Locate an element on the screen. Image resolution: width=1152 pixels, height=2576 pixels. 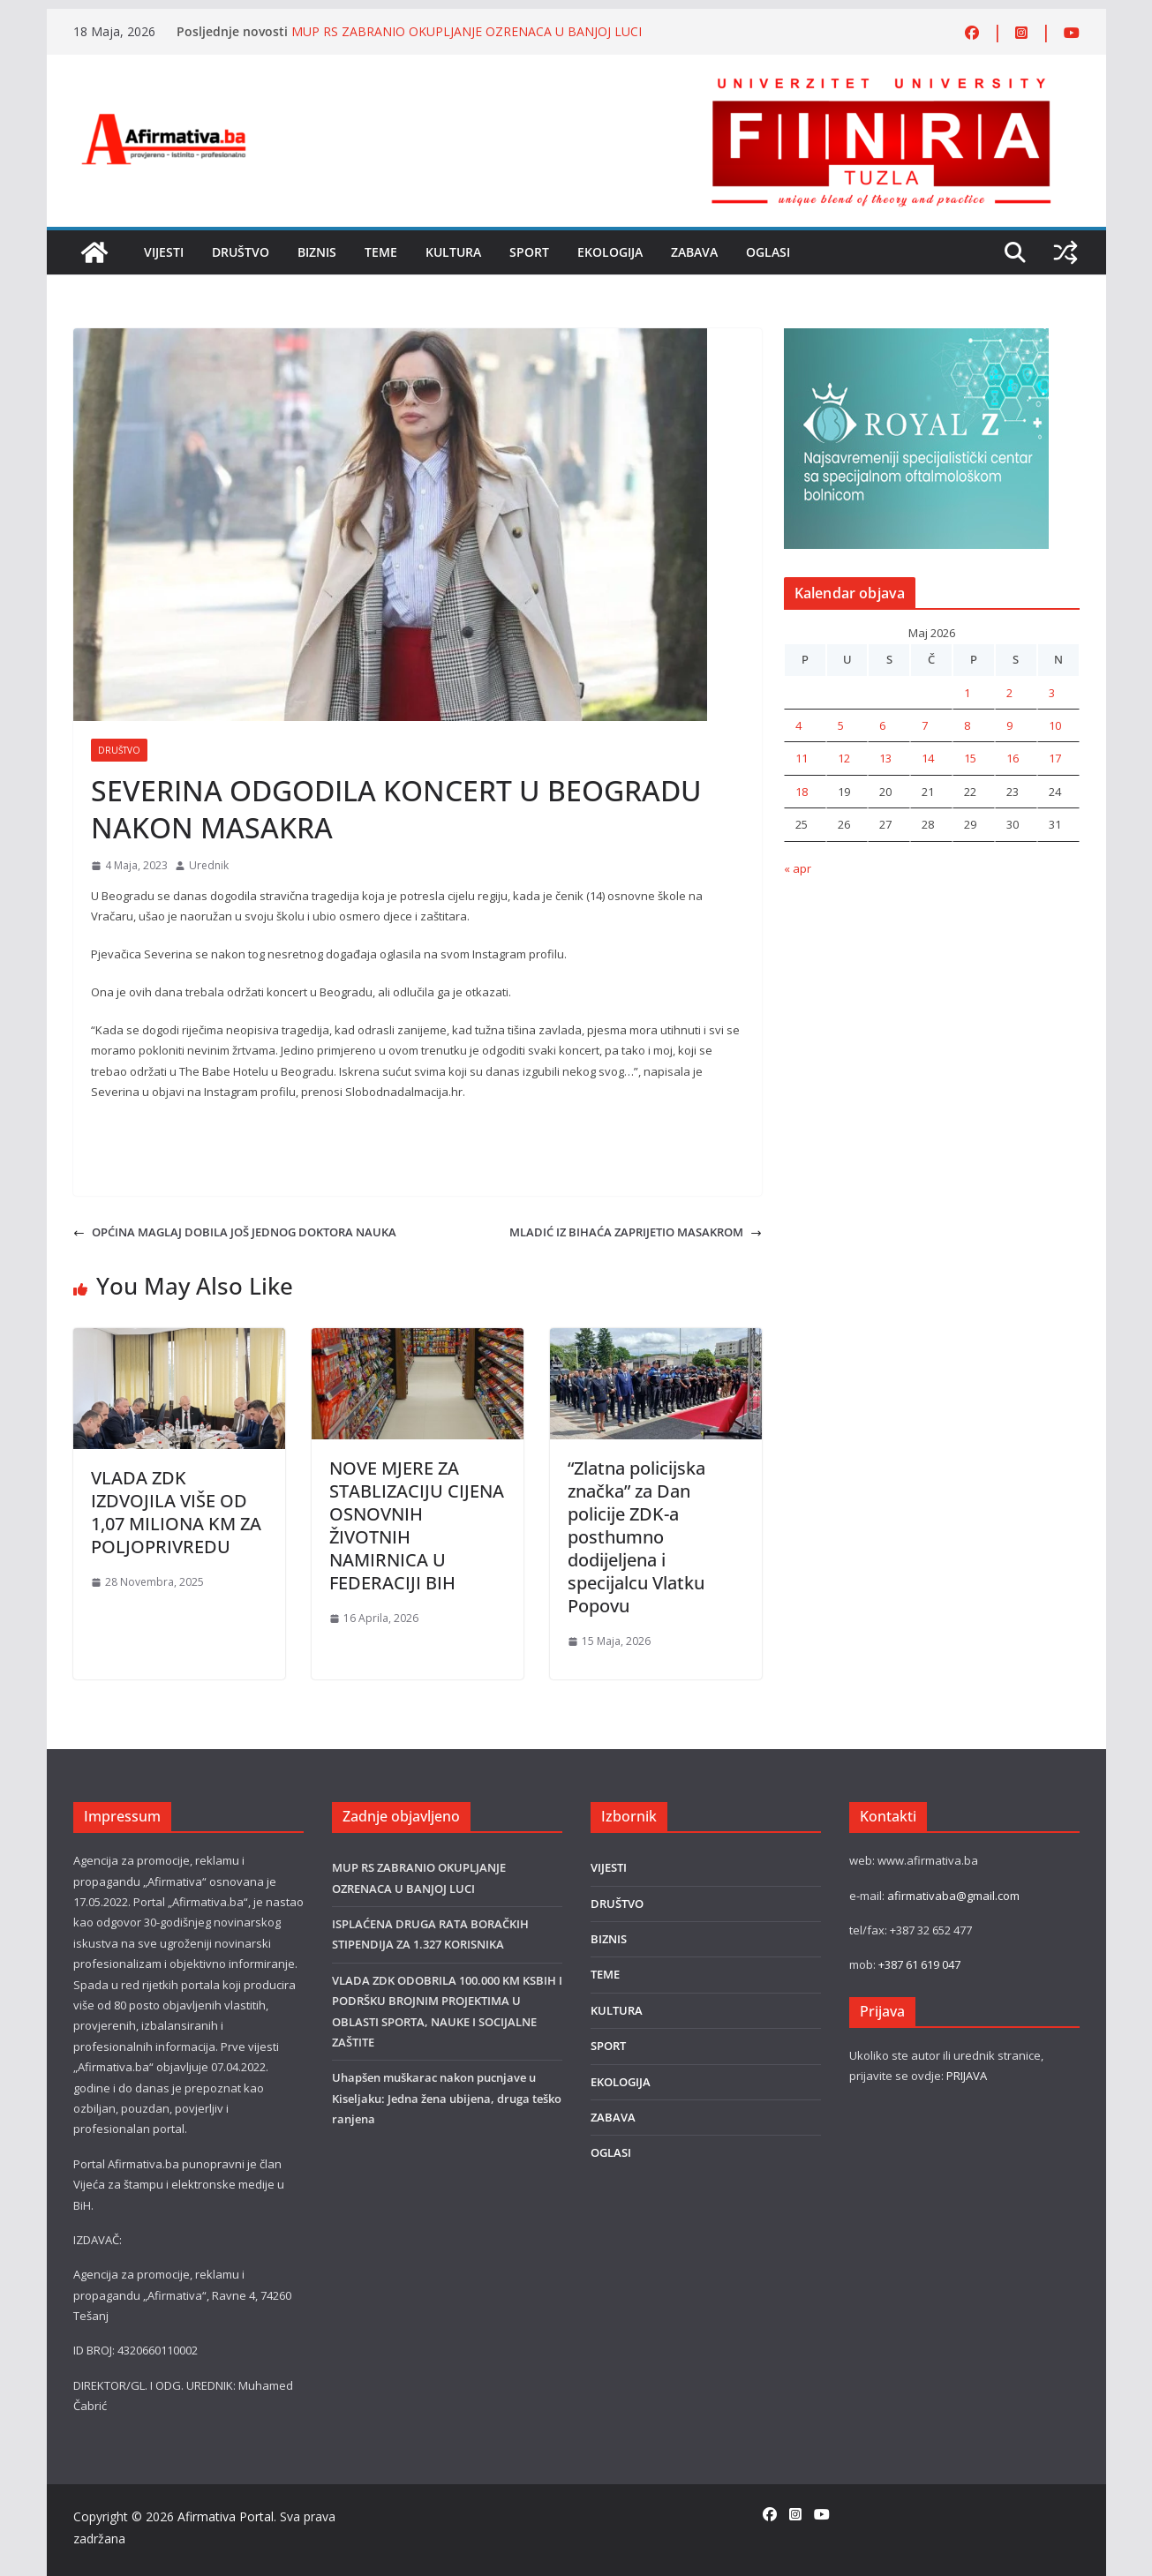
17 [Članak objavljen 17. May 2026.] is located at coordinates (1055, 758).